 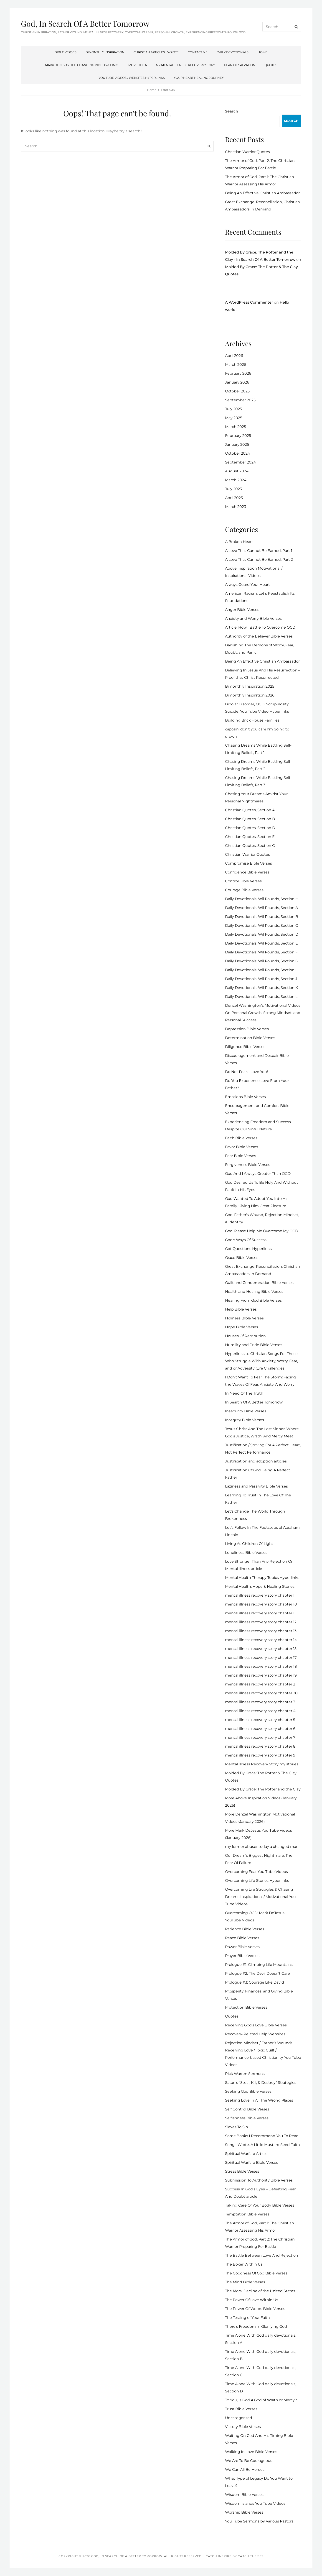 What do you see at coordinates (261, 2255) in the screenshot?
I see `The Battle Between Love And Rejection` at bounding box center [261, 2255].